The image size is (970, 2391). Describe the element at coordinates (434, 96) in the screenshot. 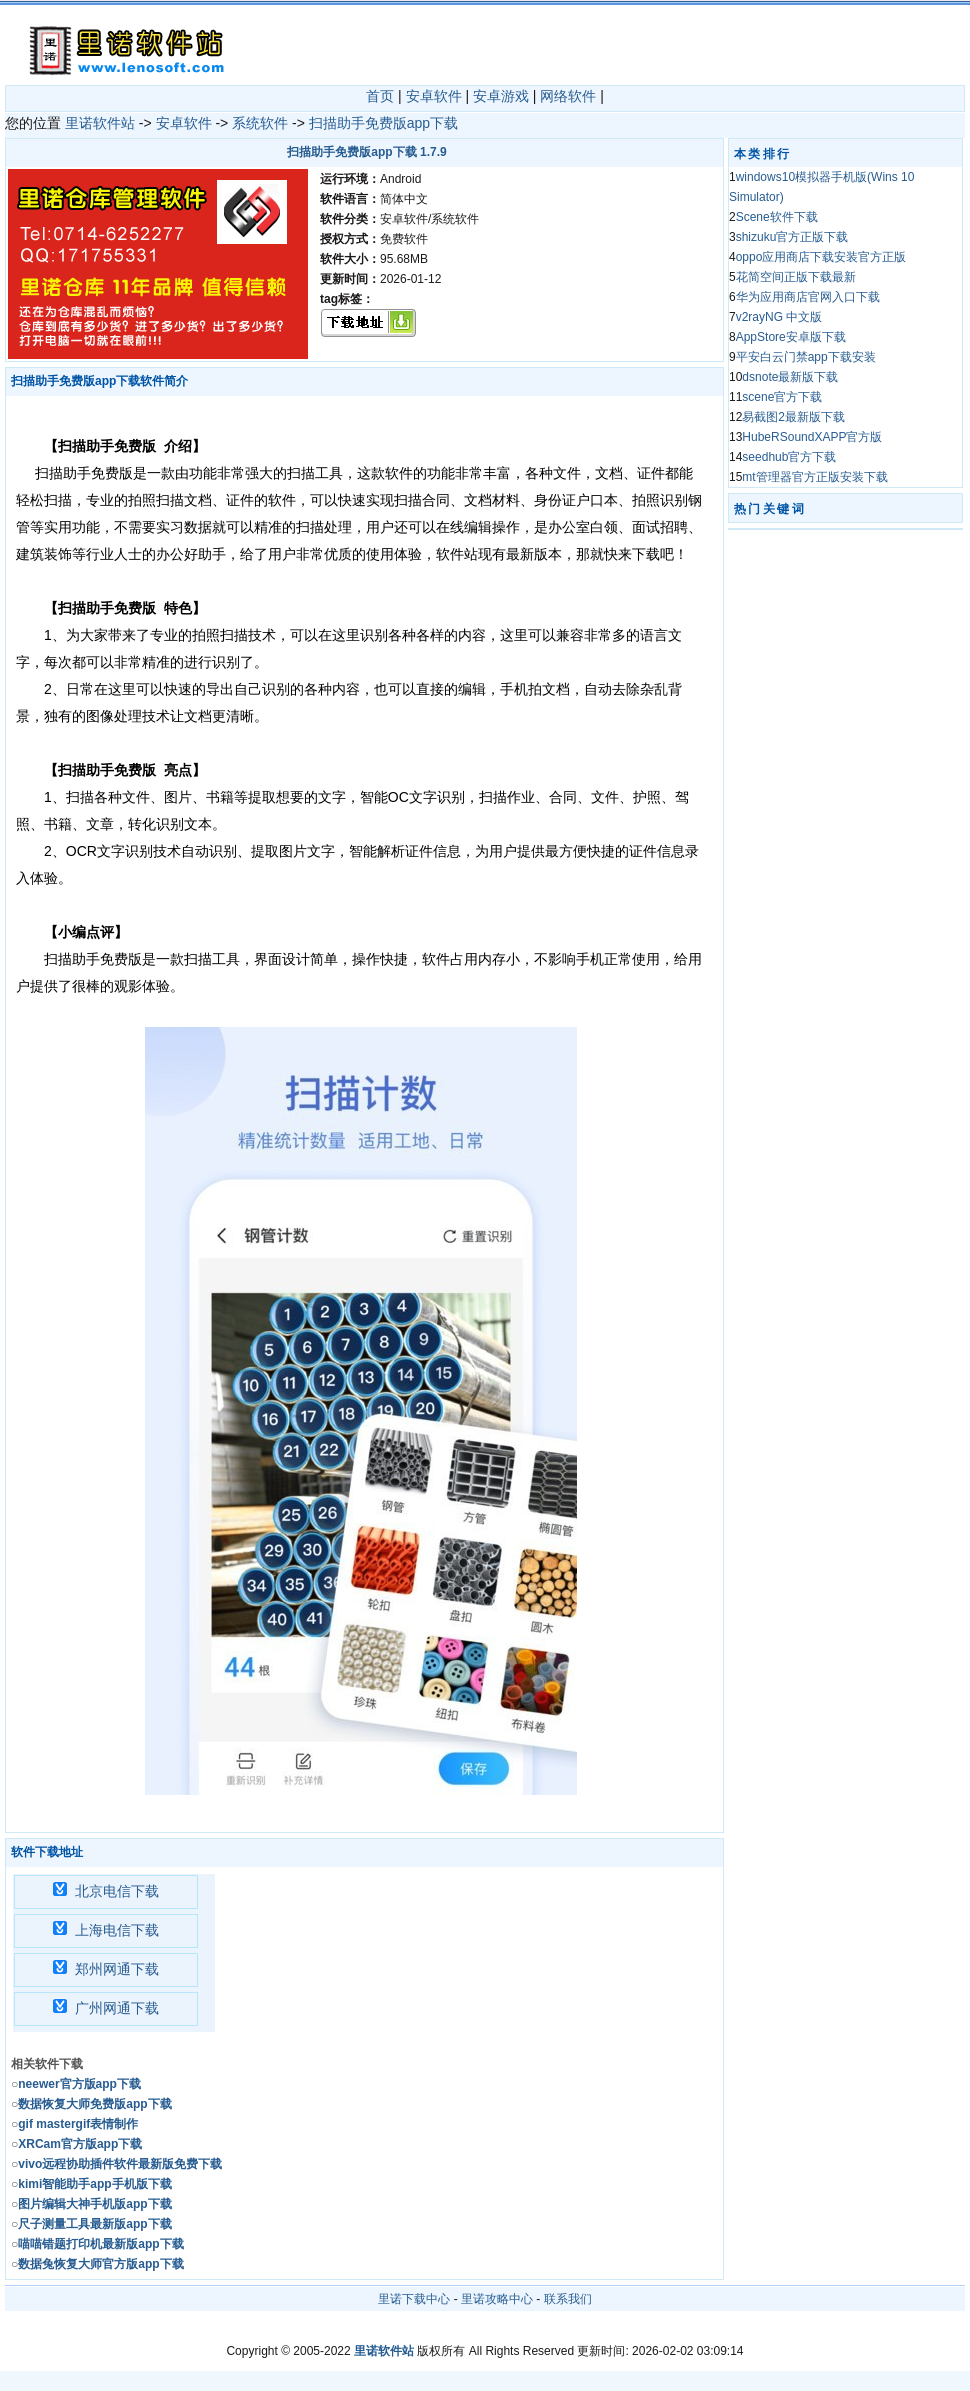

I see `安卓软件` at that location.